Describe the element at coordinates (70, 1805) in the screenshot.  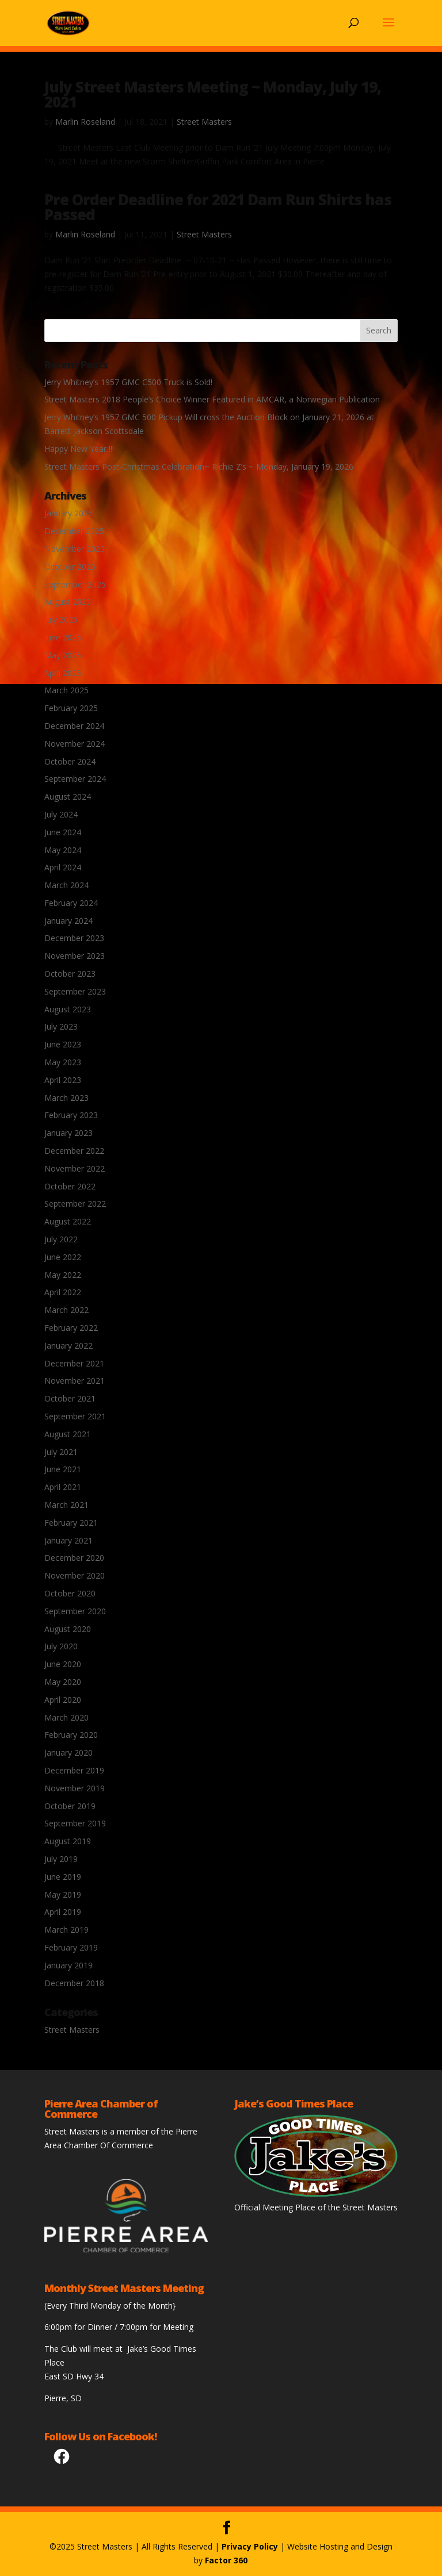
I see `October 2019` at that location.